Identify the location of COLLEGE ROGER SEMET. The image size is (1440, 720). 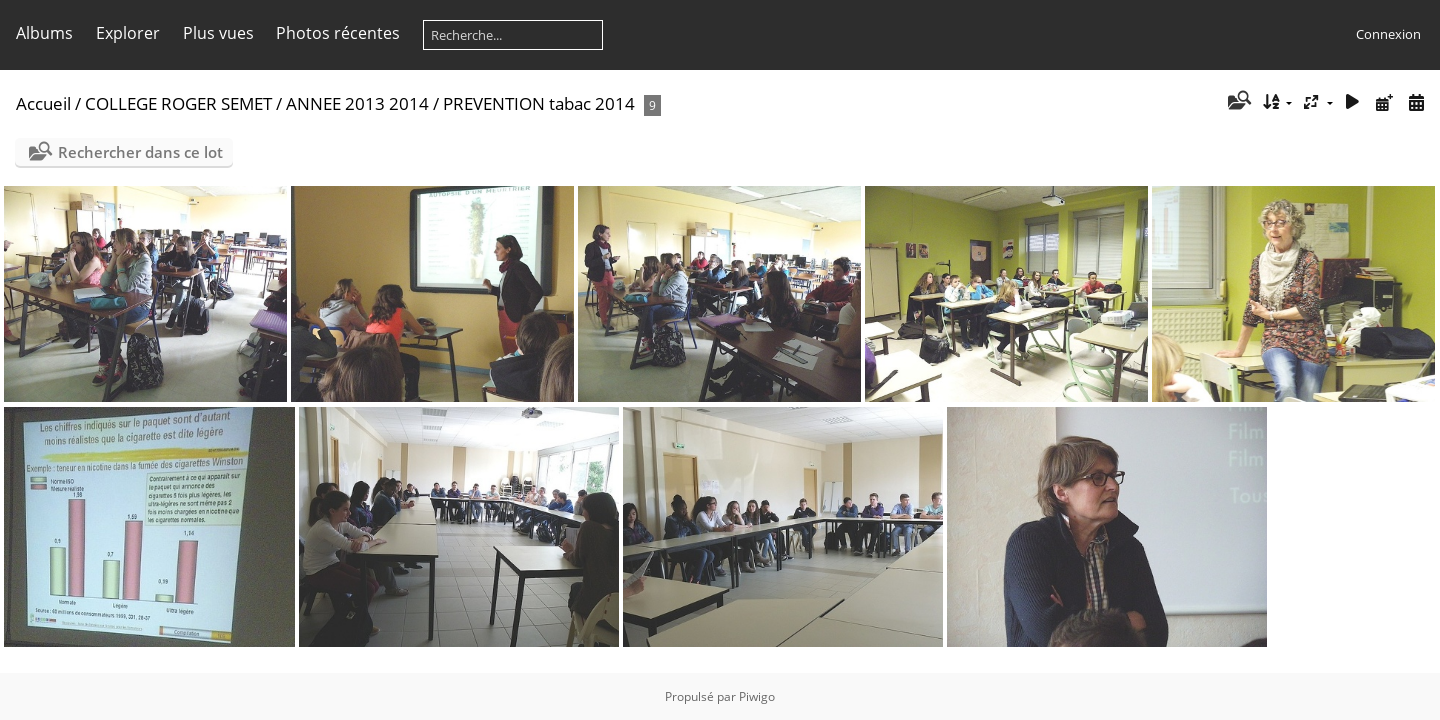
(178, 103).